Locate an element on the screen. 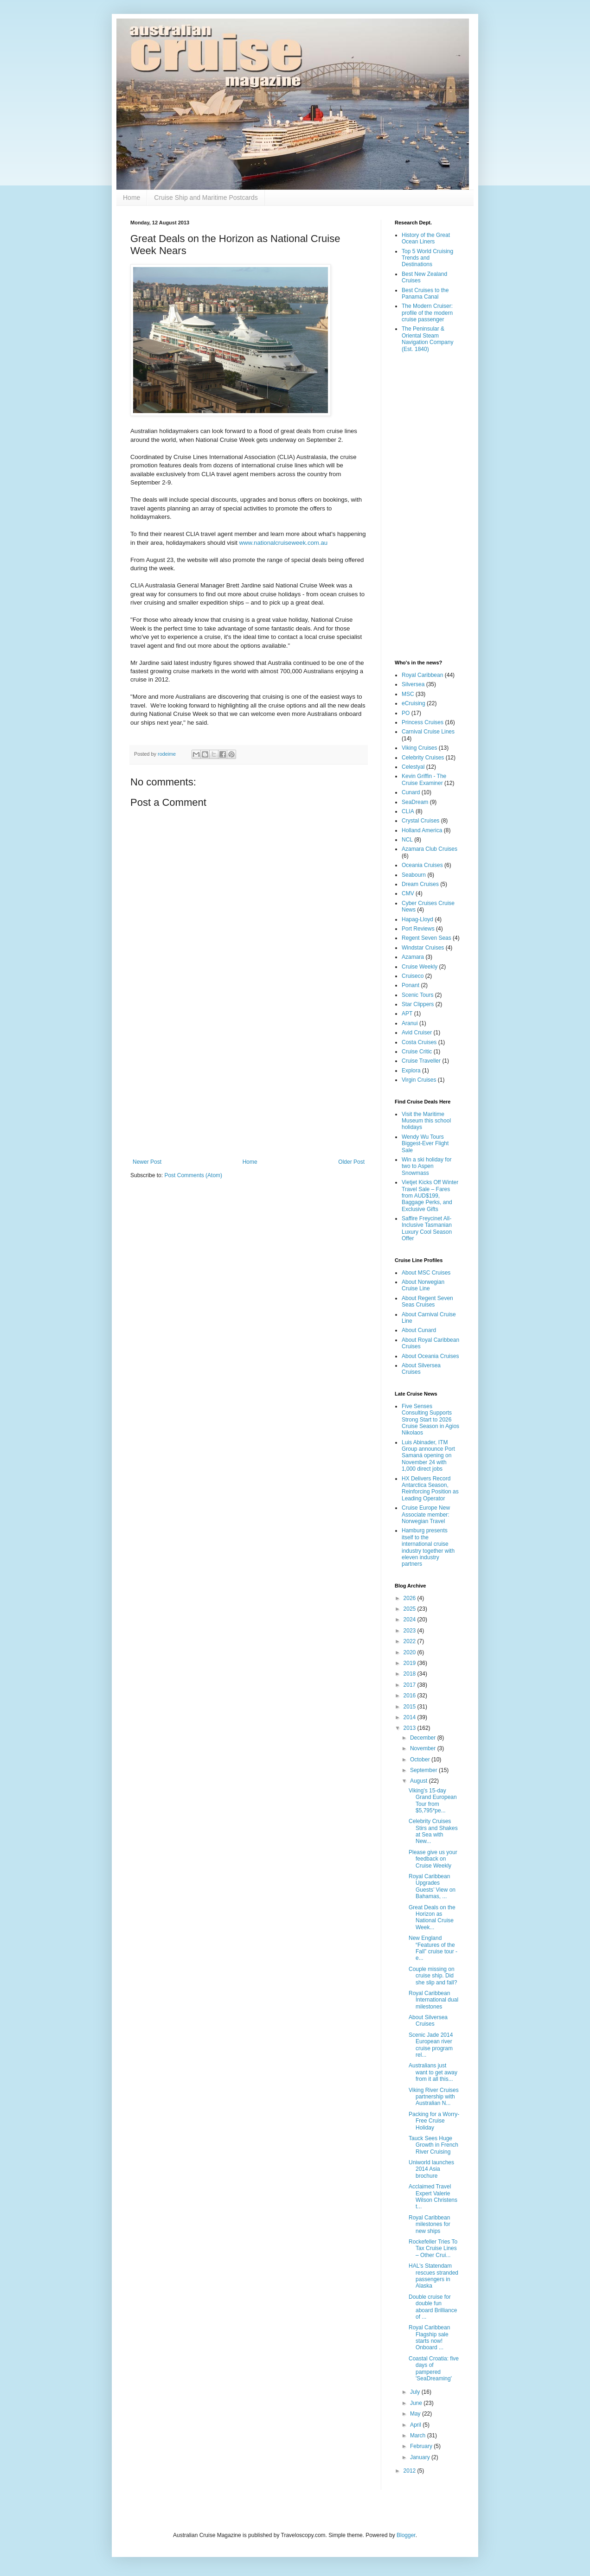  May is located at coordinates (416, 2413).